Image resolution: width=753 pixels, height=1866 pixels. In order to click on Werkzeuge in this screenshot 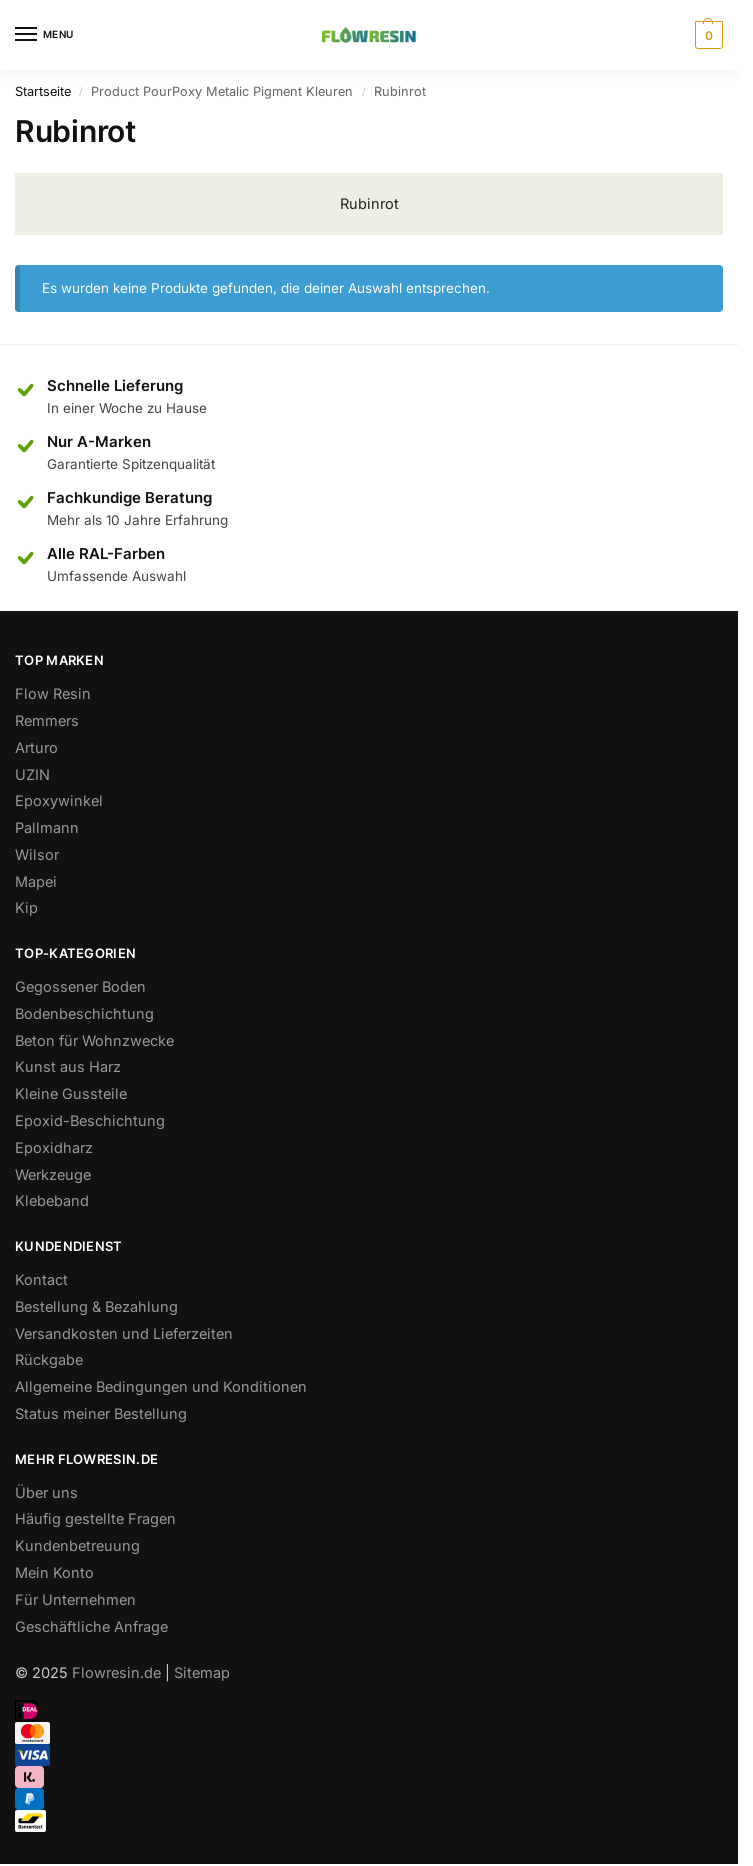, I will do `click(53, 1174)`.